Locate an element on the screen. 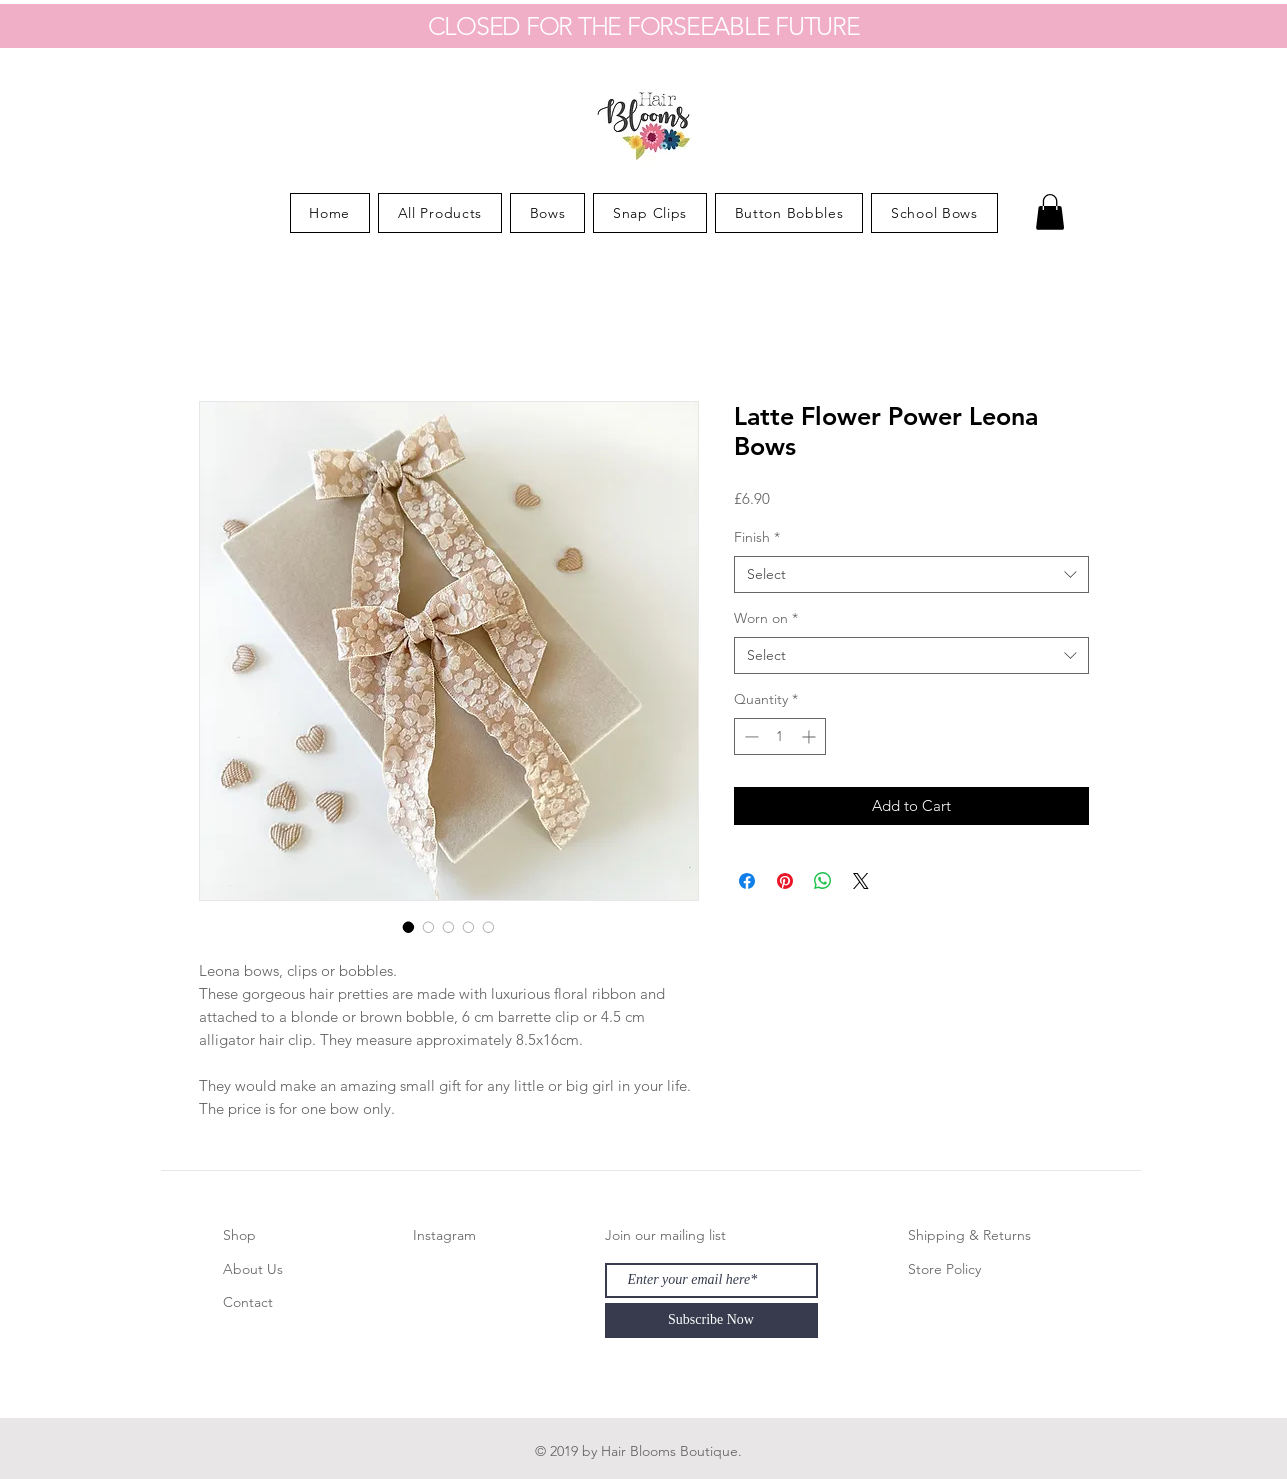 This screenshot has height=1479, width=1287. [Pin on Pinterest] is located at coordinates (785, 881).